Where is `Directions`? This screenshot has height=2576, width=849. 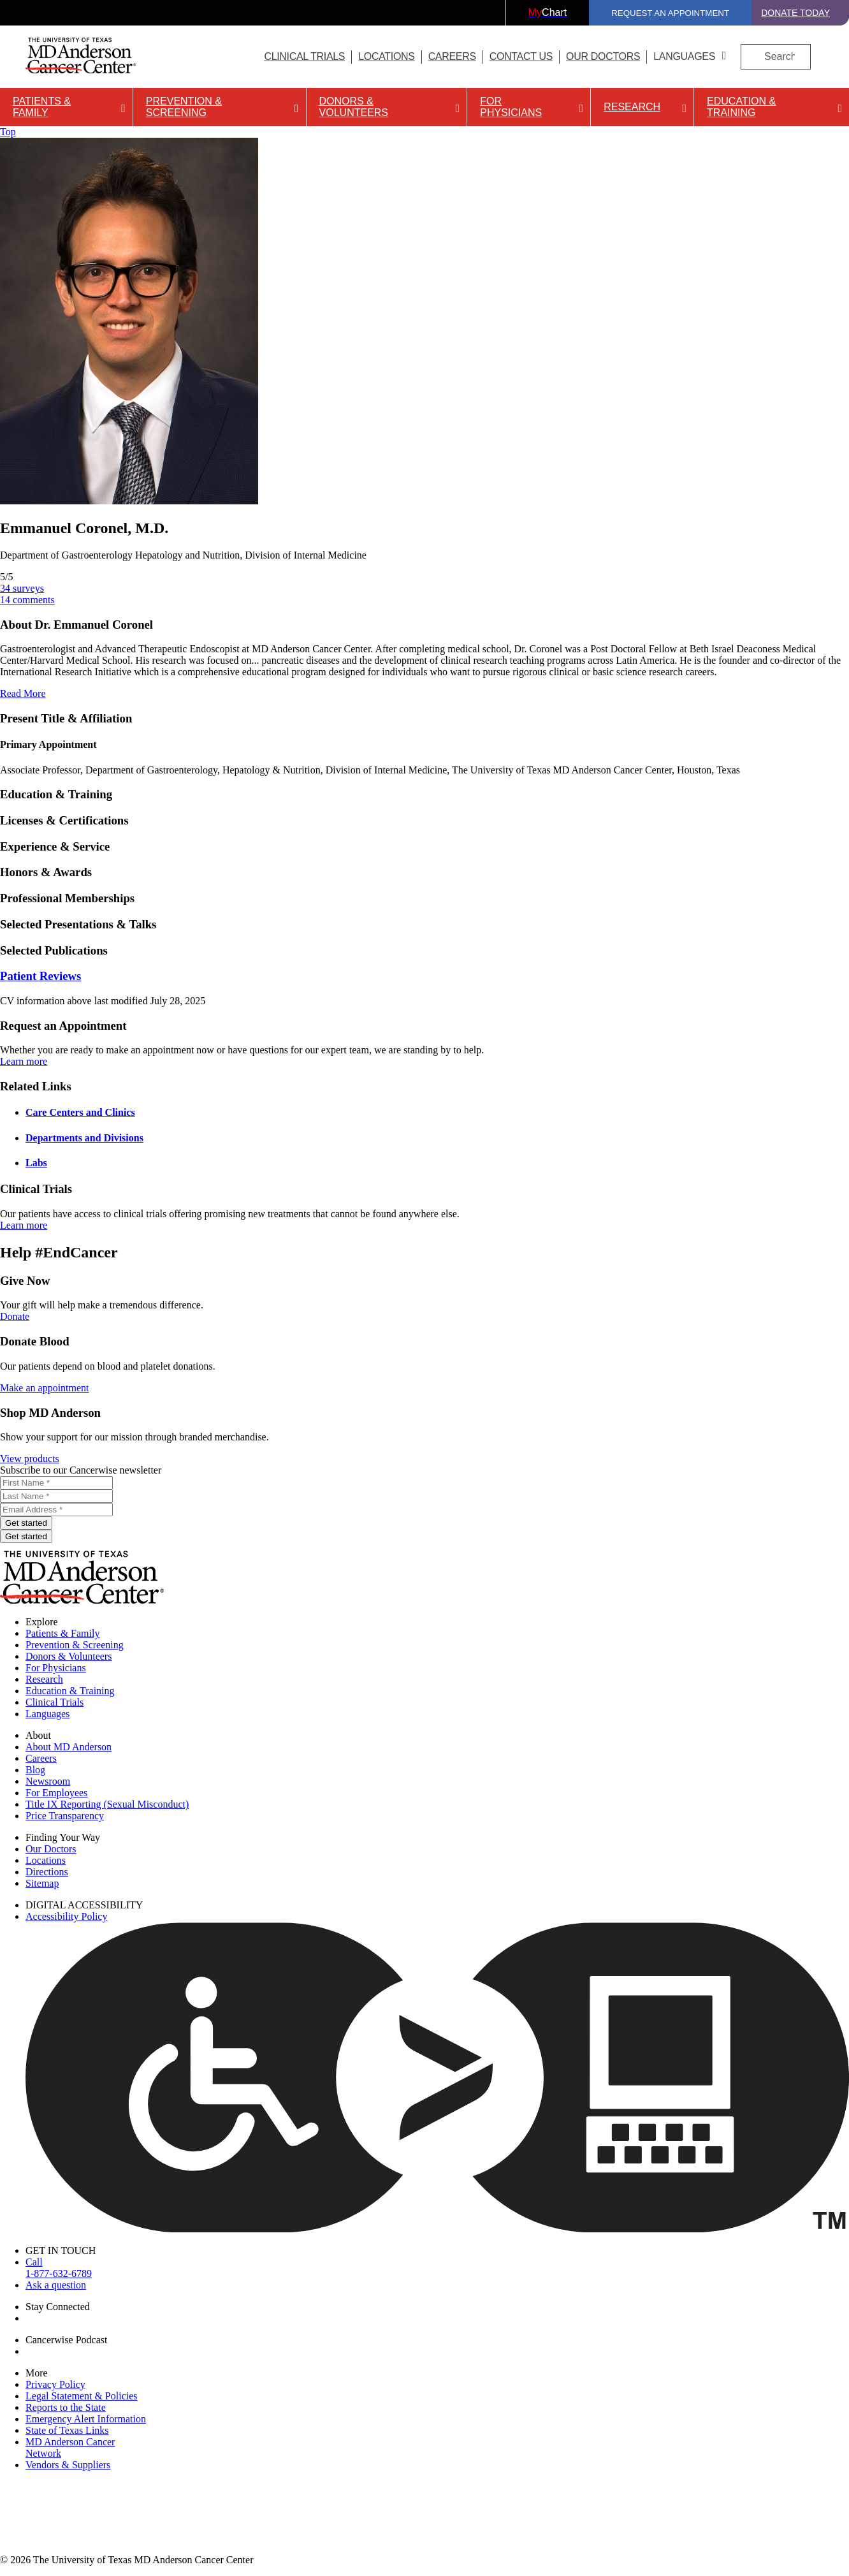
Directions is located at coordinates (46, 1871).